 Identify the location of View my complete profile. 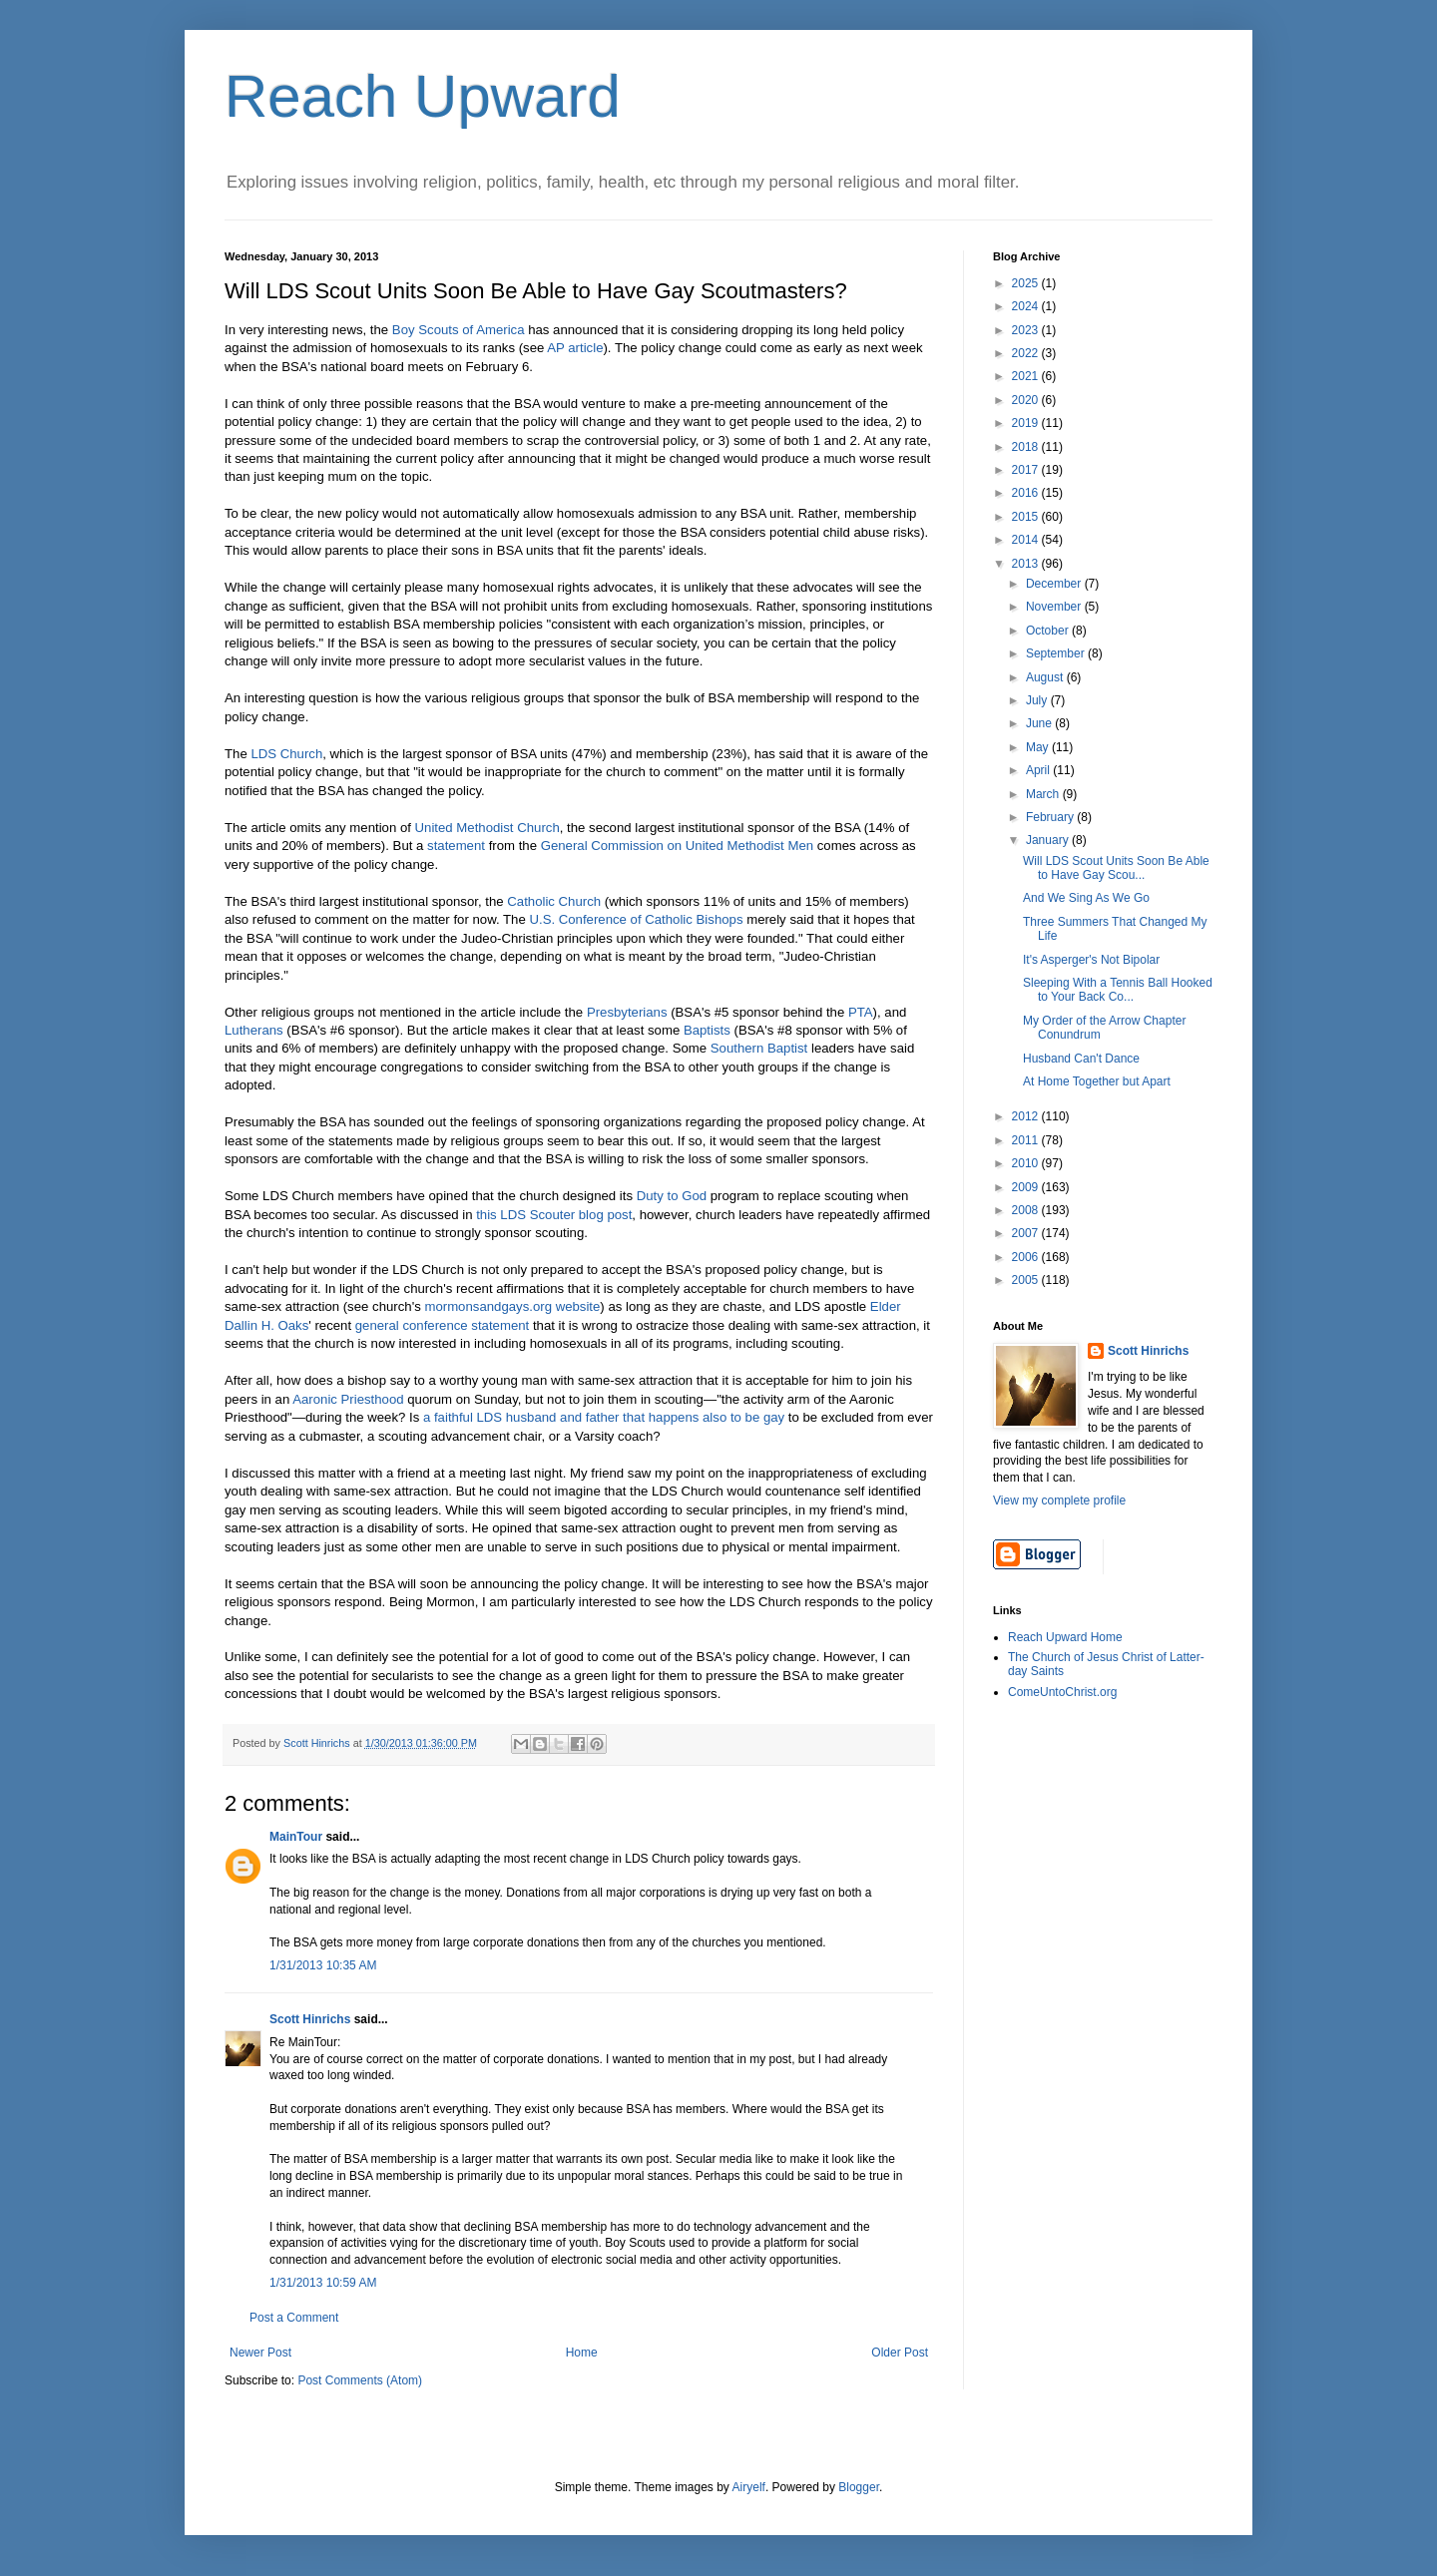
(1059, 1500).